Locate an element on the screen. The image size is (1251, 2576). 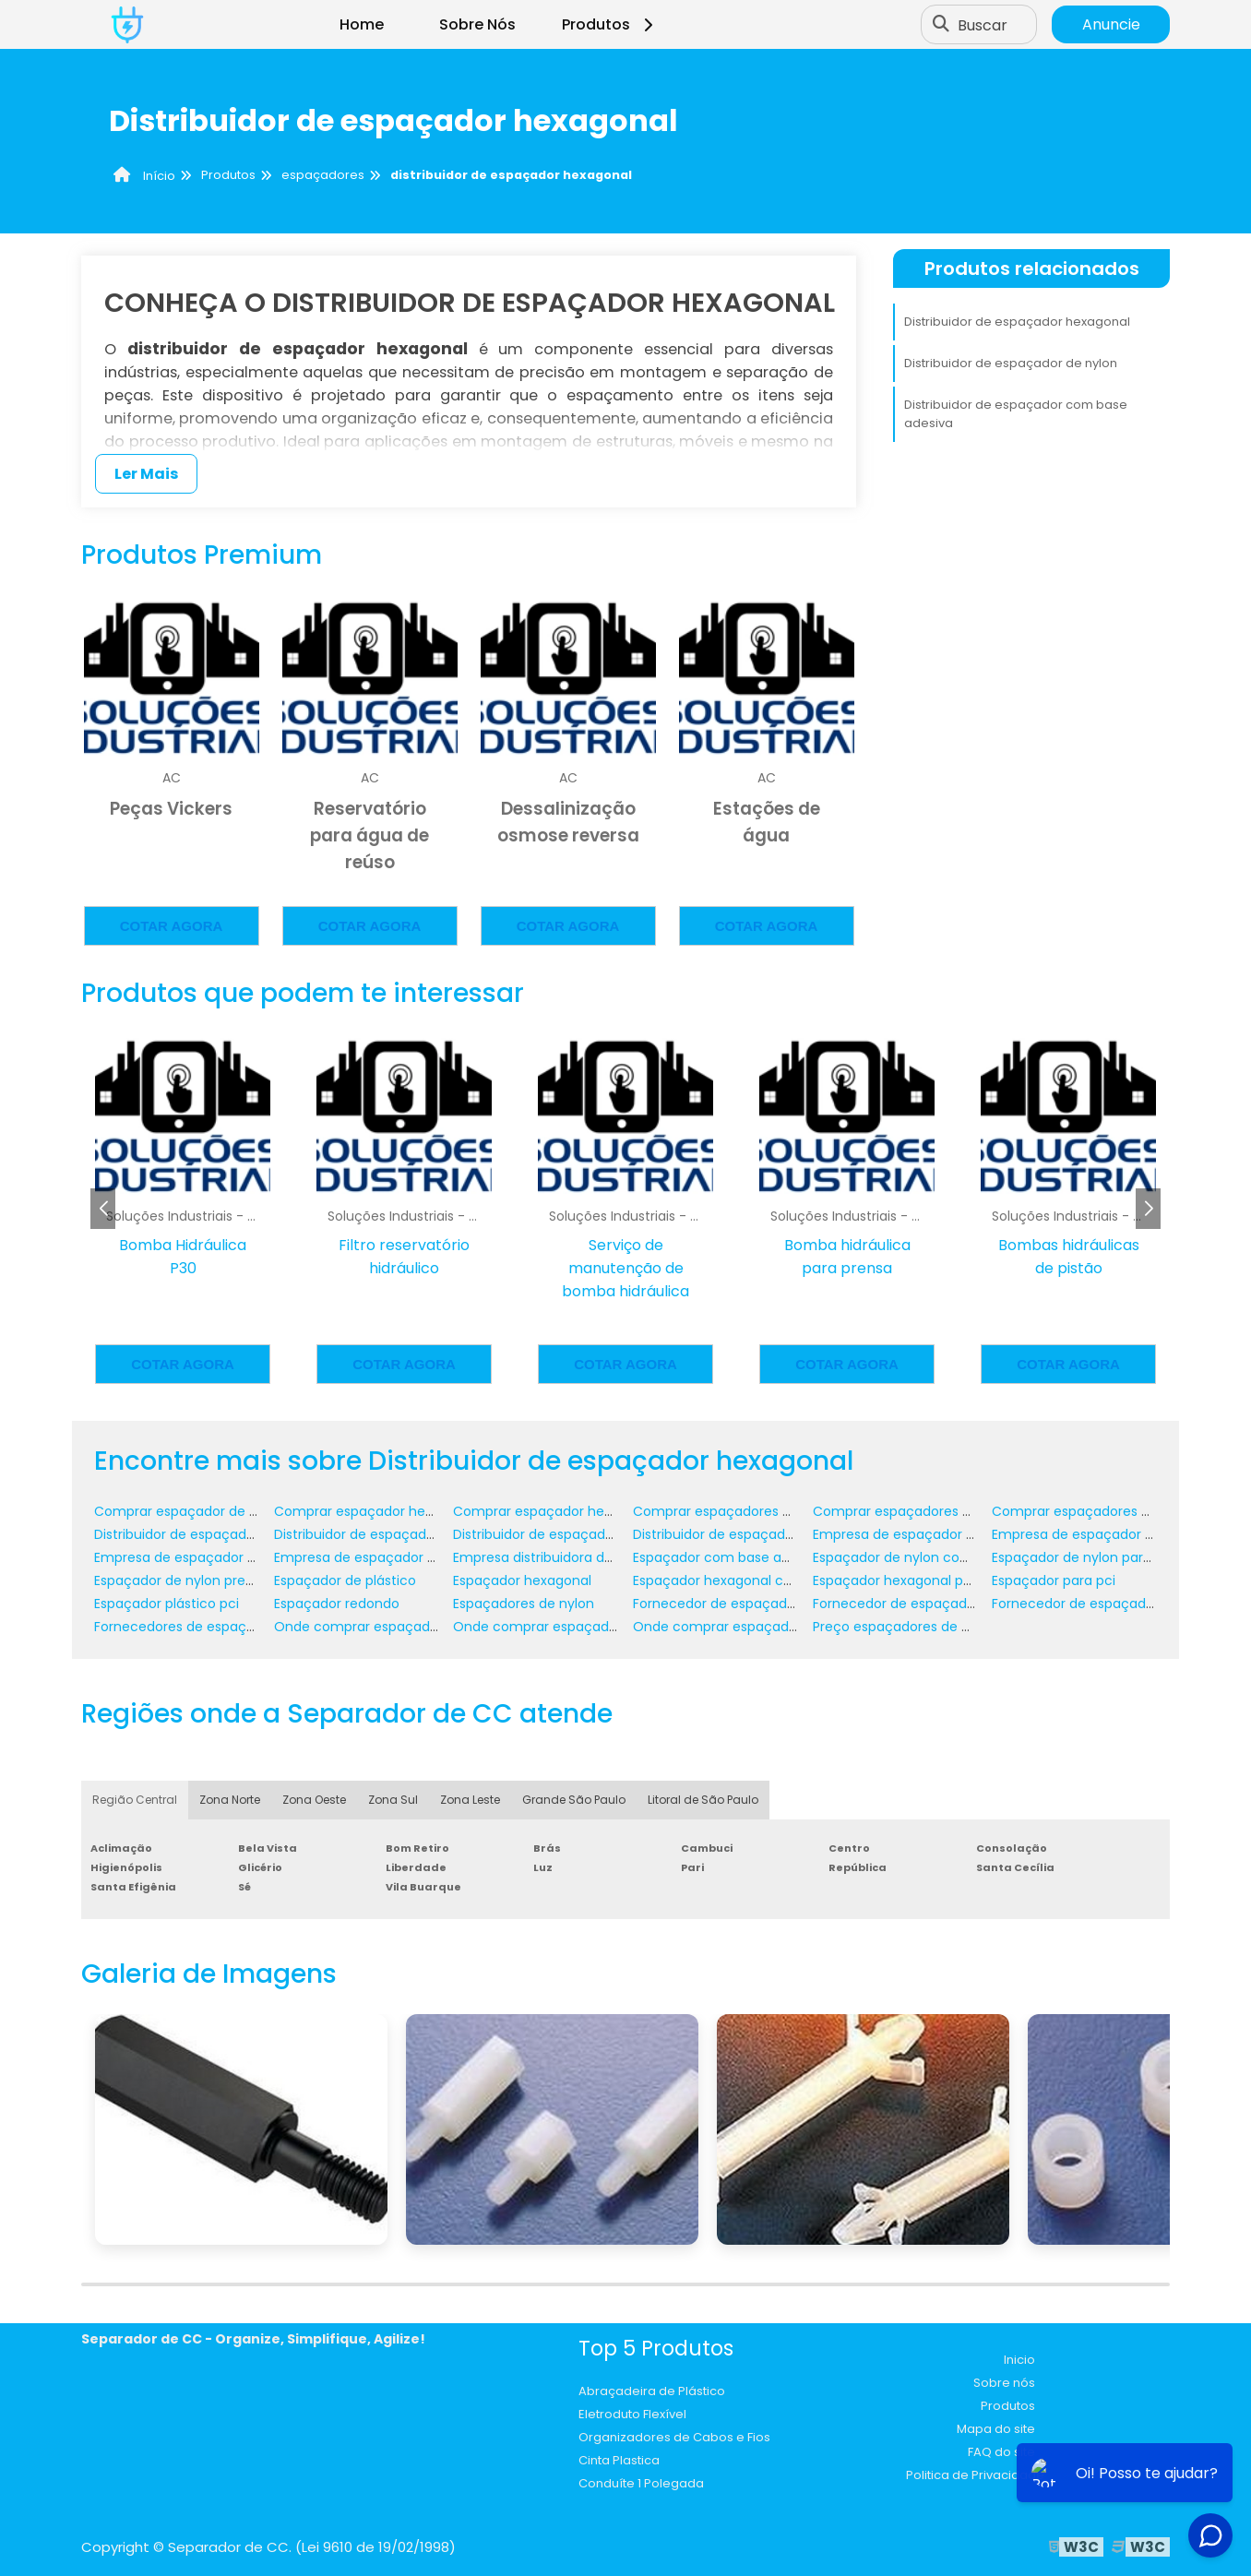
Politica de Privacidade is located at coordinates (975, 2475).